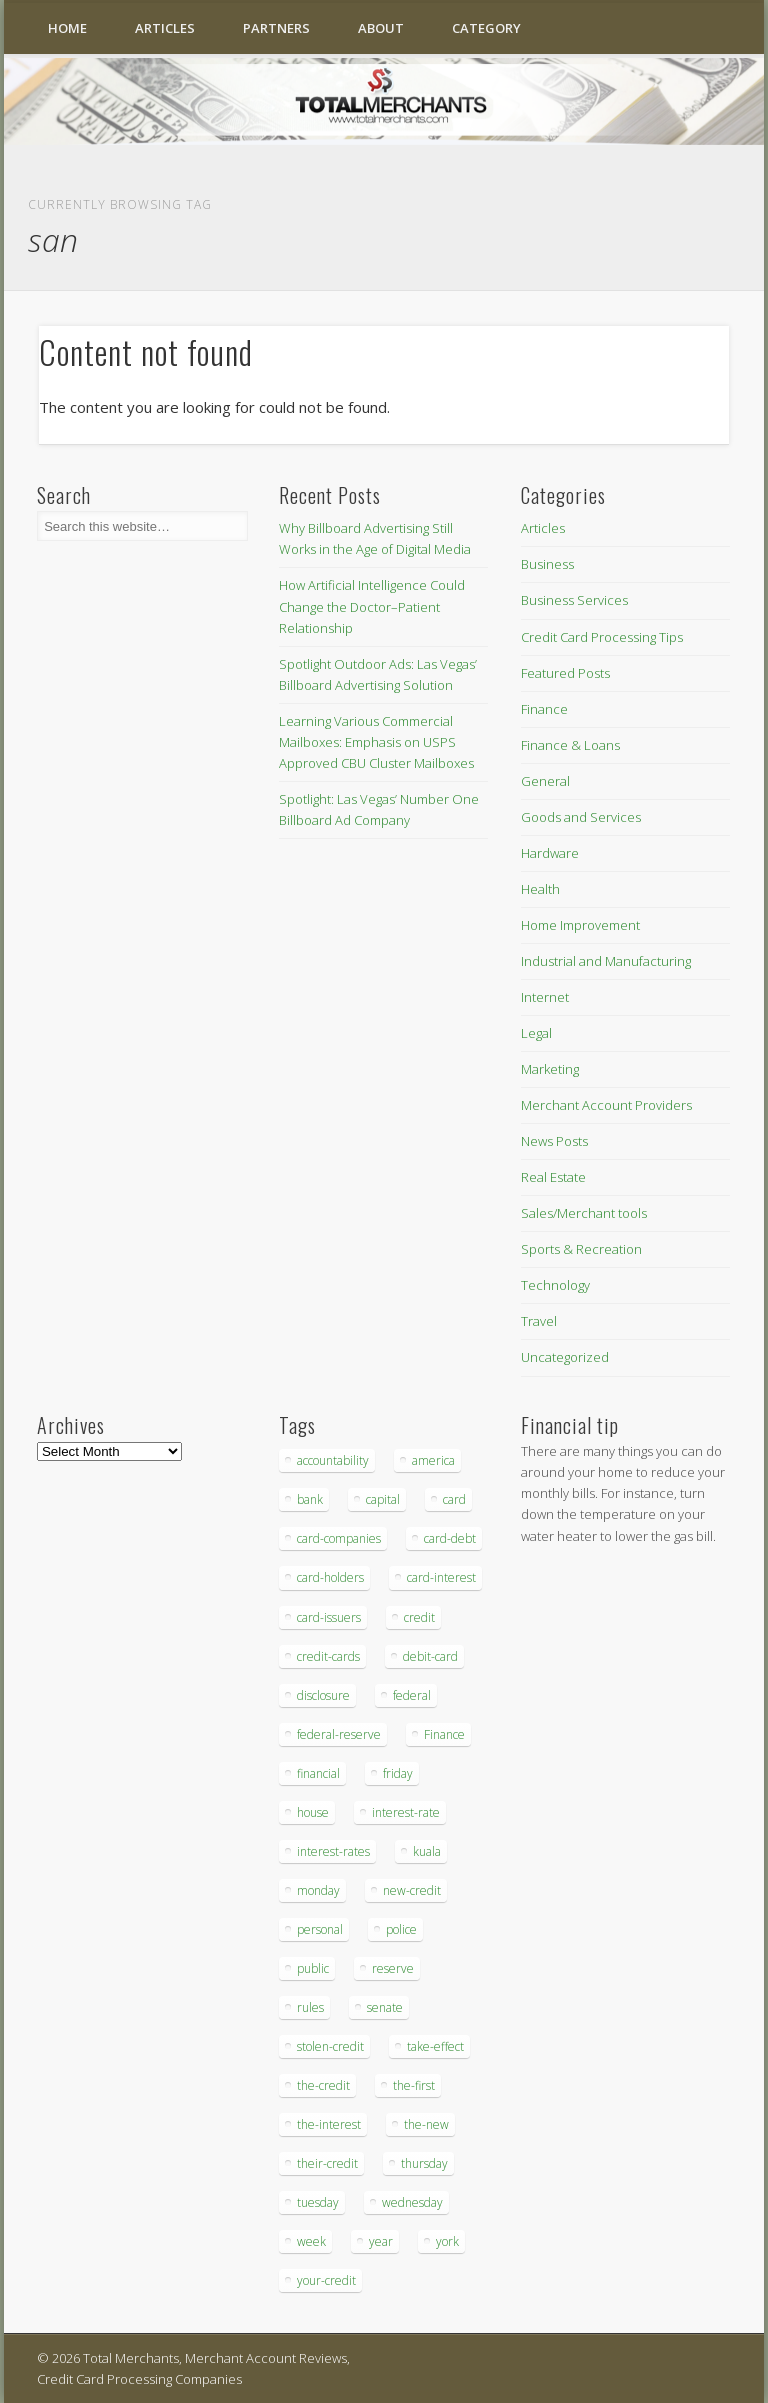 The width and height of the screenshot is (768, 2403). Describe the element at coordinates (329, 1617) in the screenshot. I see `card-issuers [card-issuers (35 items)]` at that location.